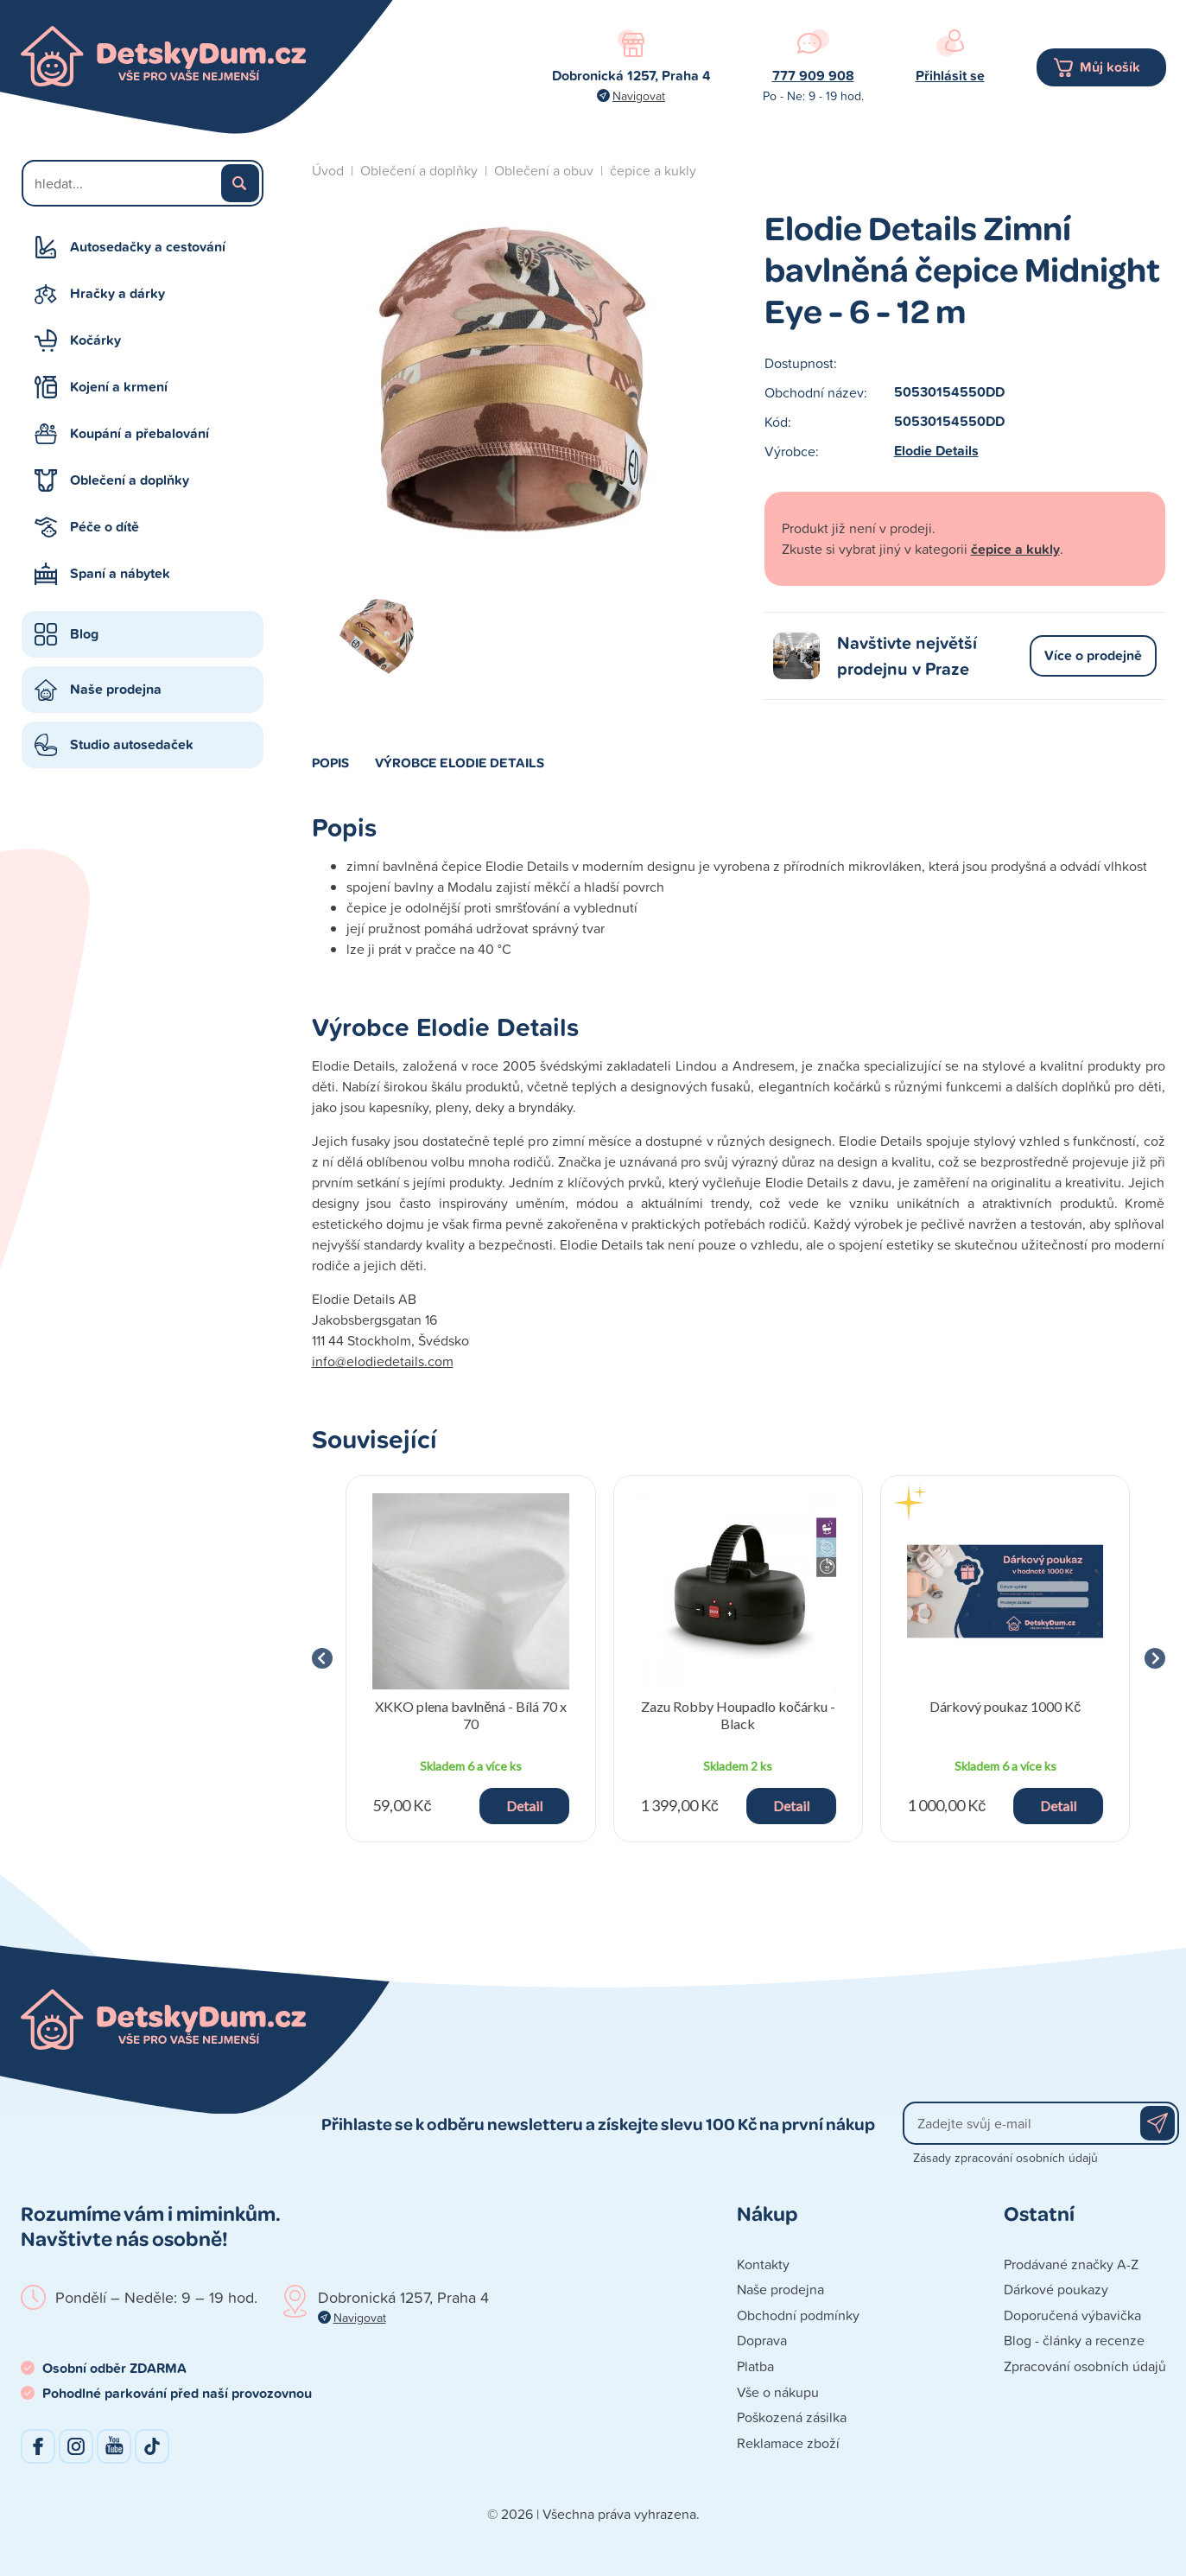 This screenshot has height=2576, width=1186. Describe the element at coordinates (1005, 1706) in the screenshot. I see `Dárkový poukaz 1000 Kč` at that location.